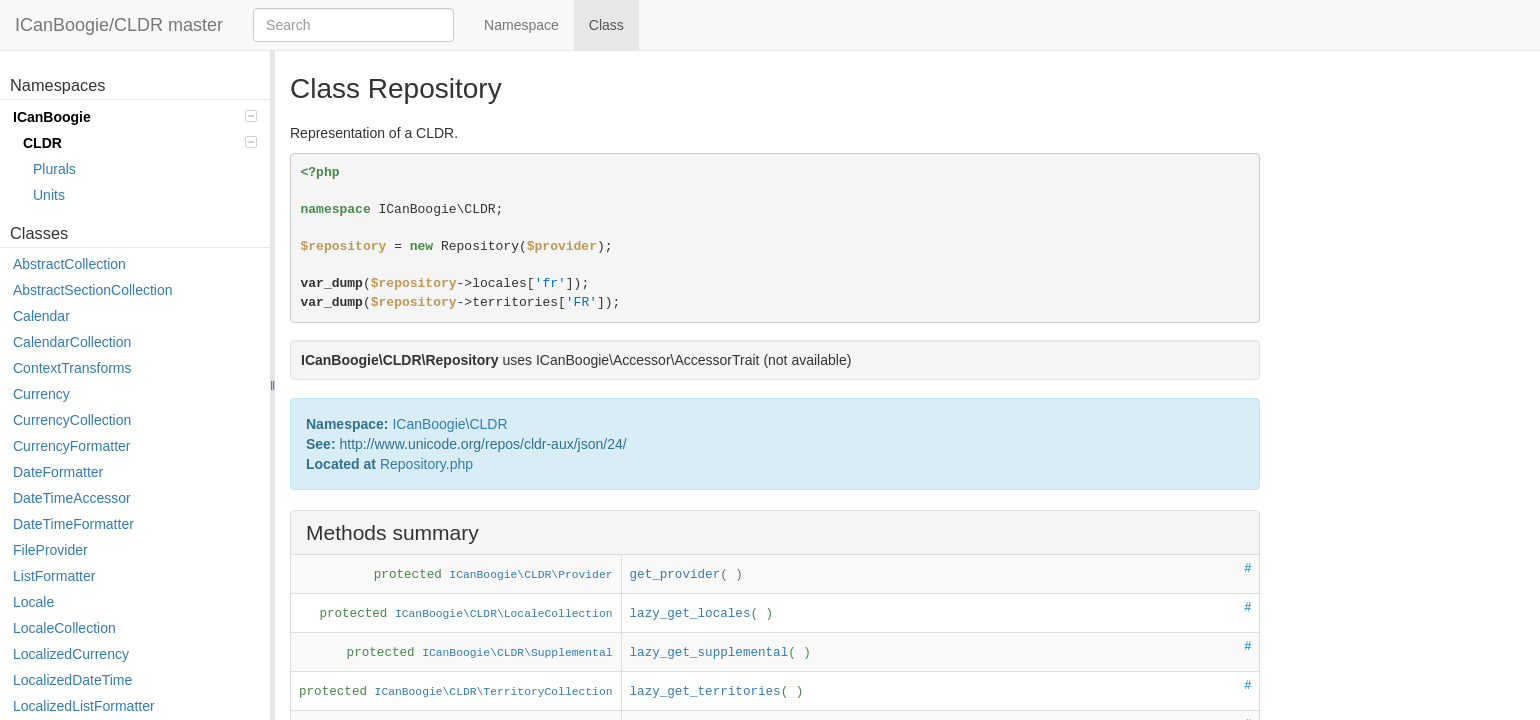 This screenshot has width=1540, height=720. Describe the element at coordinates (71, 654) in the screenshot. I see `LocalizedCurrency` at that location.